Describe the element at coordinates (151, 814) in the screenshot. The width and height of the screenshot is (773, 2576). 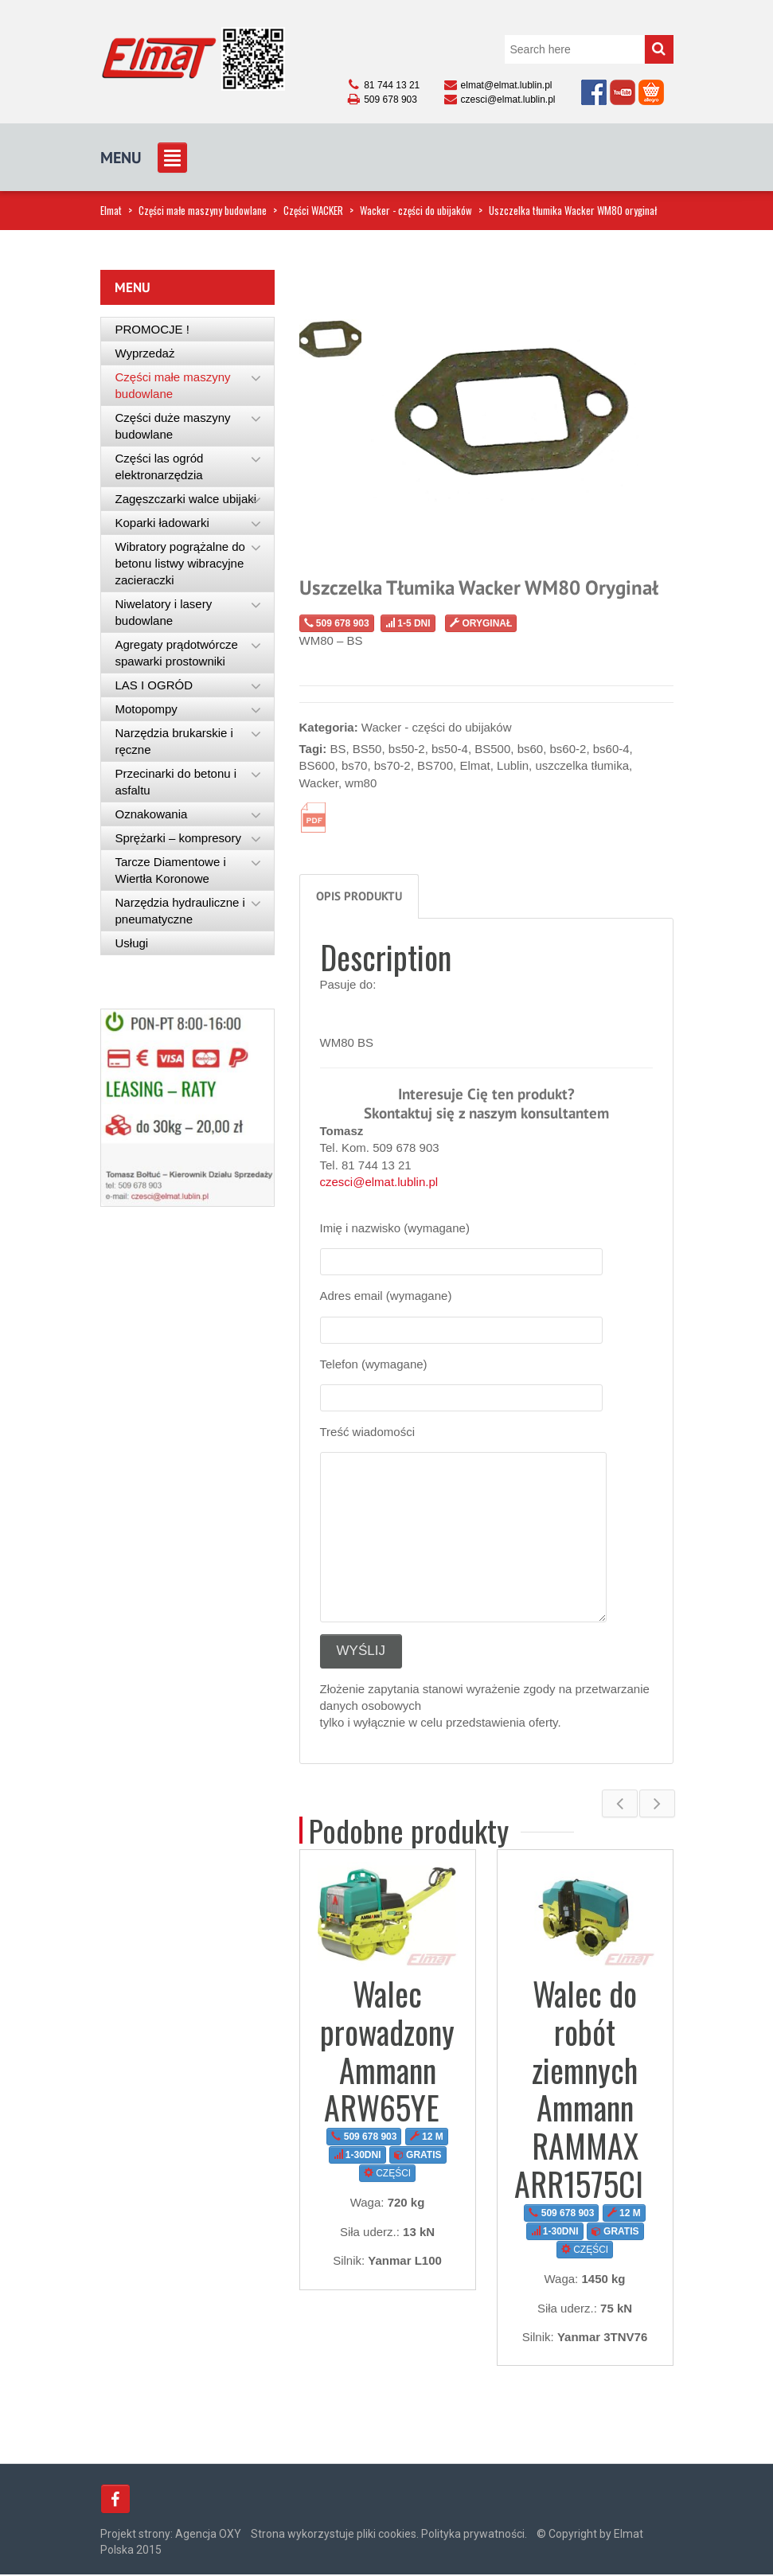
I see `Oznakowania` at that location.